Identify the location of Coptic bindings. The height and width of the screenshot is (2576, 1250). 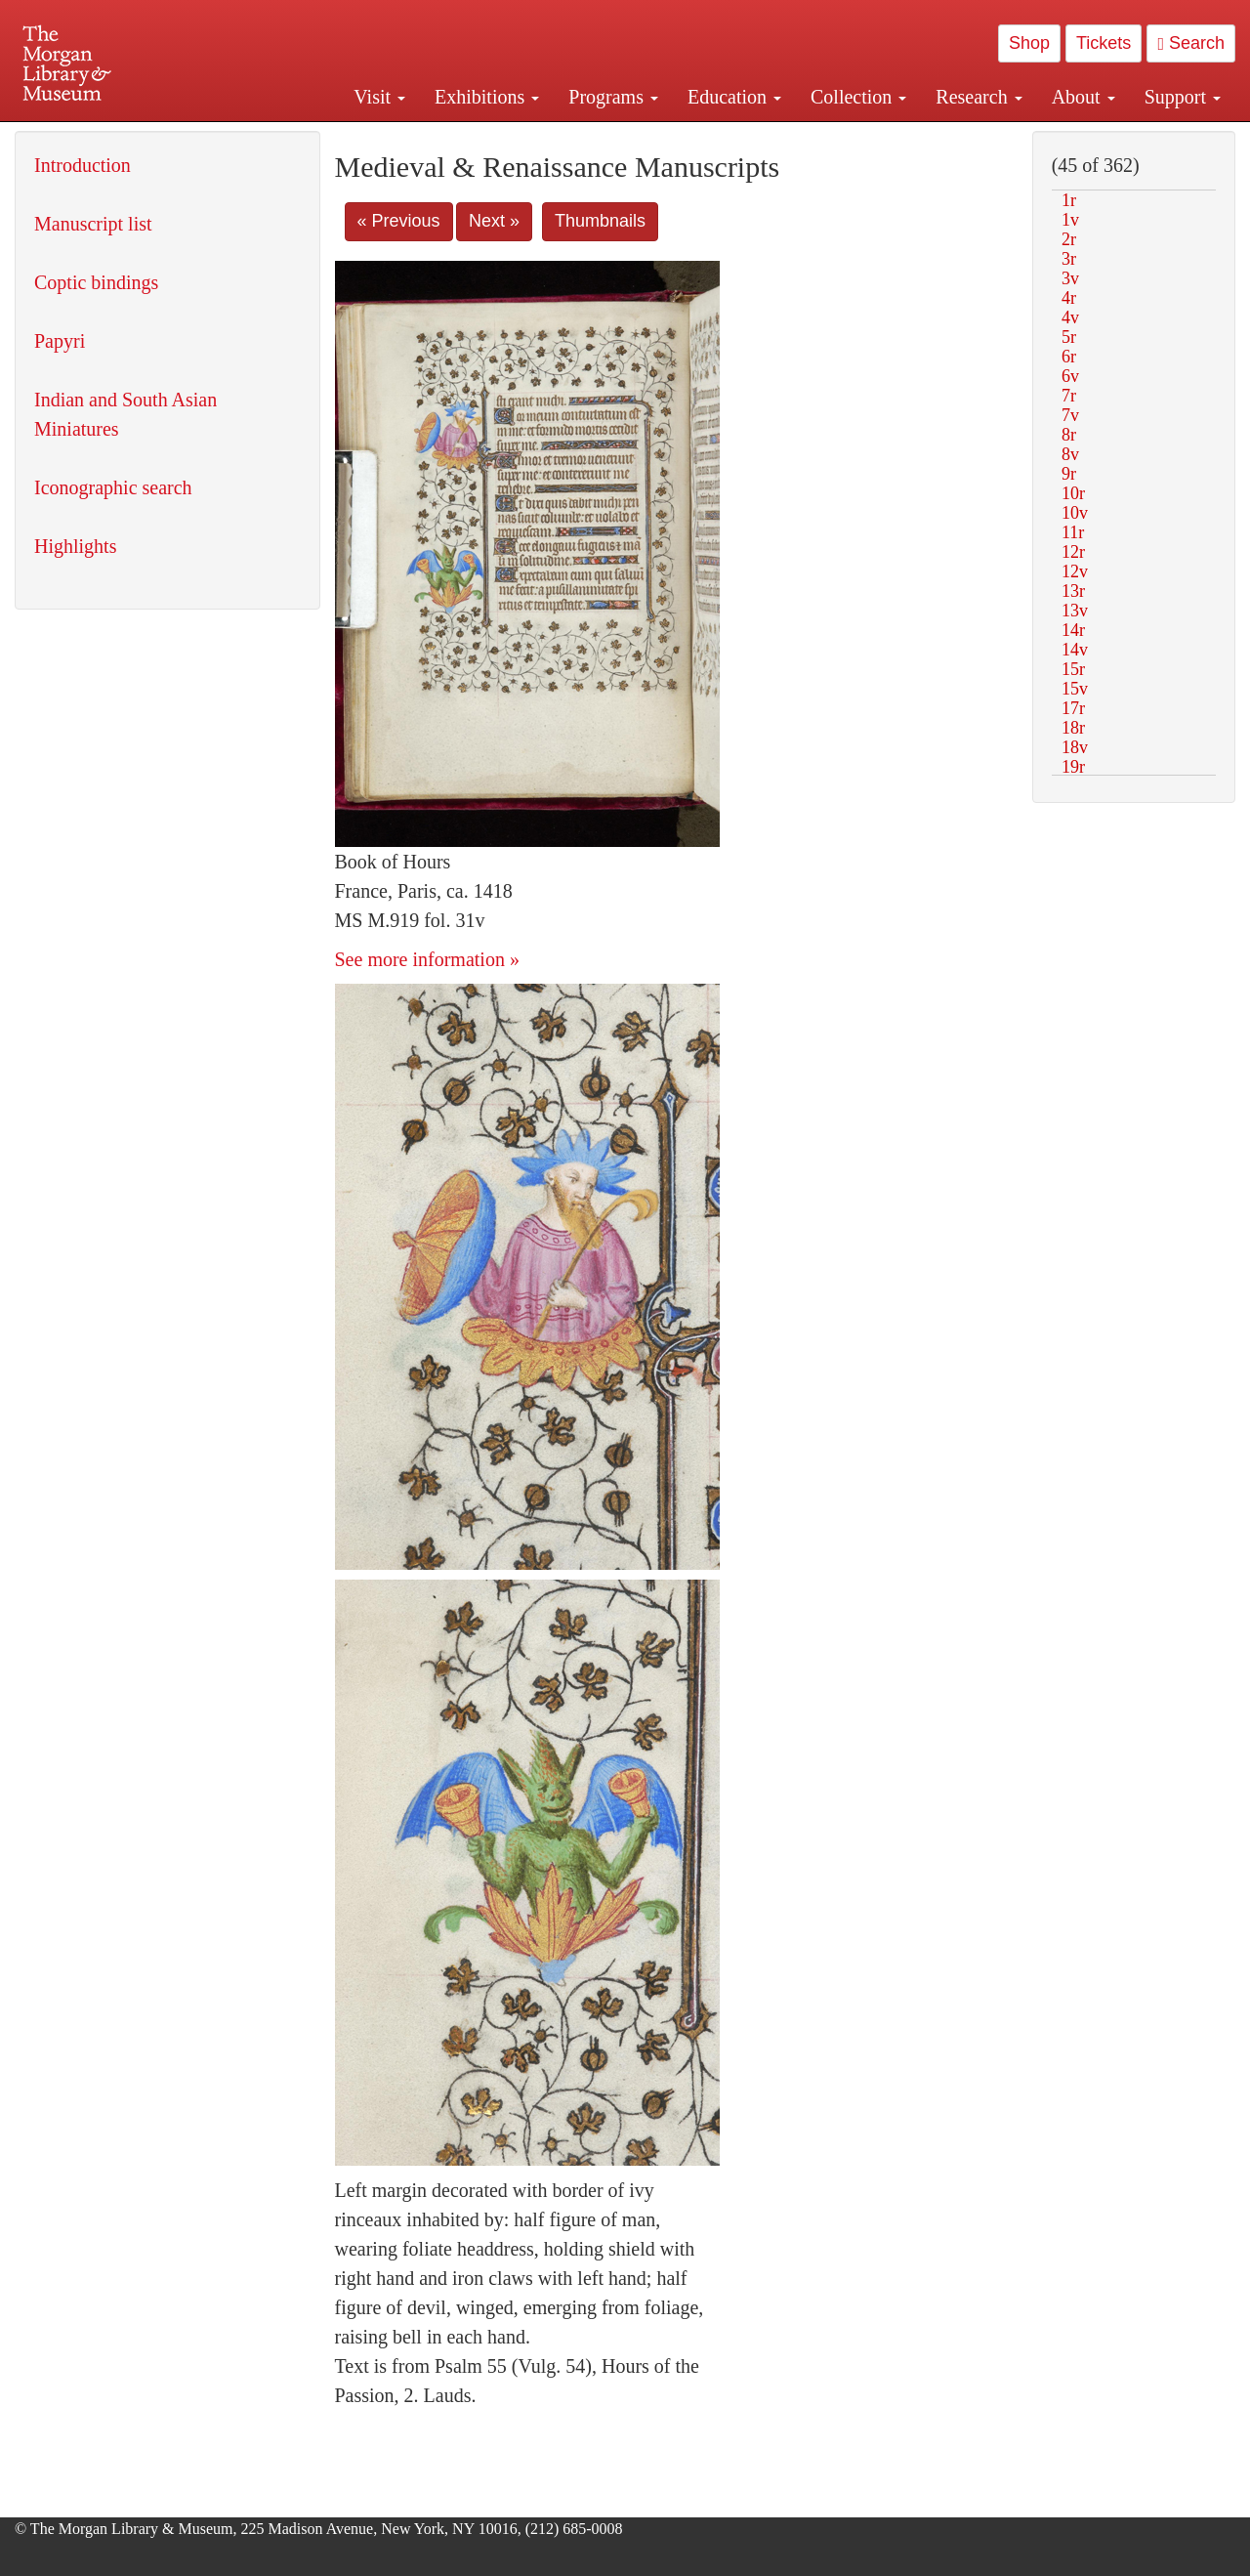
(96, 282).